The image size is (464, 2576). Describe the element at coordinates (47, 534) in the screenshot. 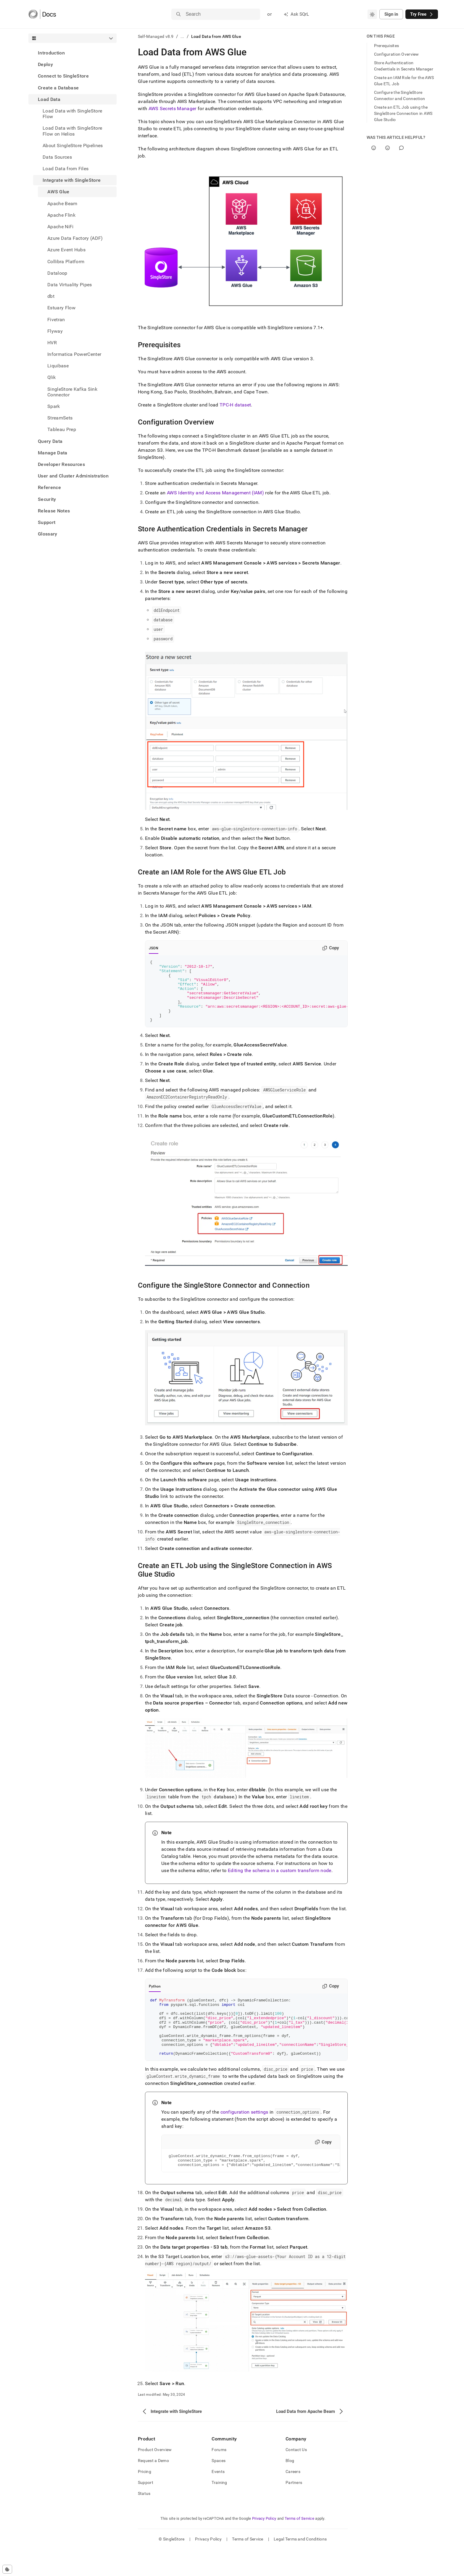

I see `Glossary [treeitem]` at that location.